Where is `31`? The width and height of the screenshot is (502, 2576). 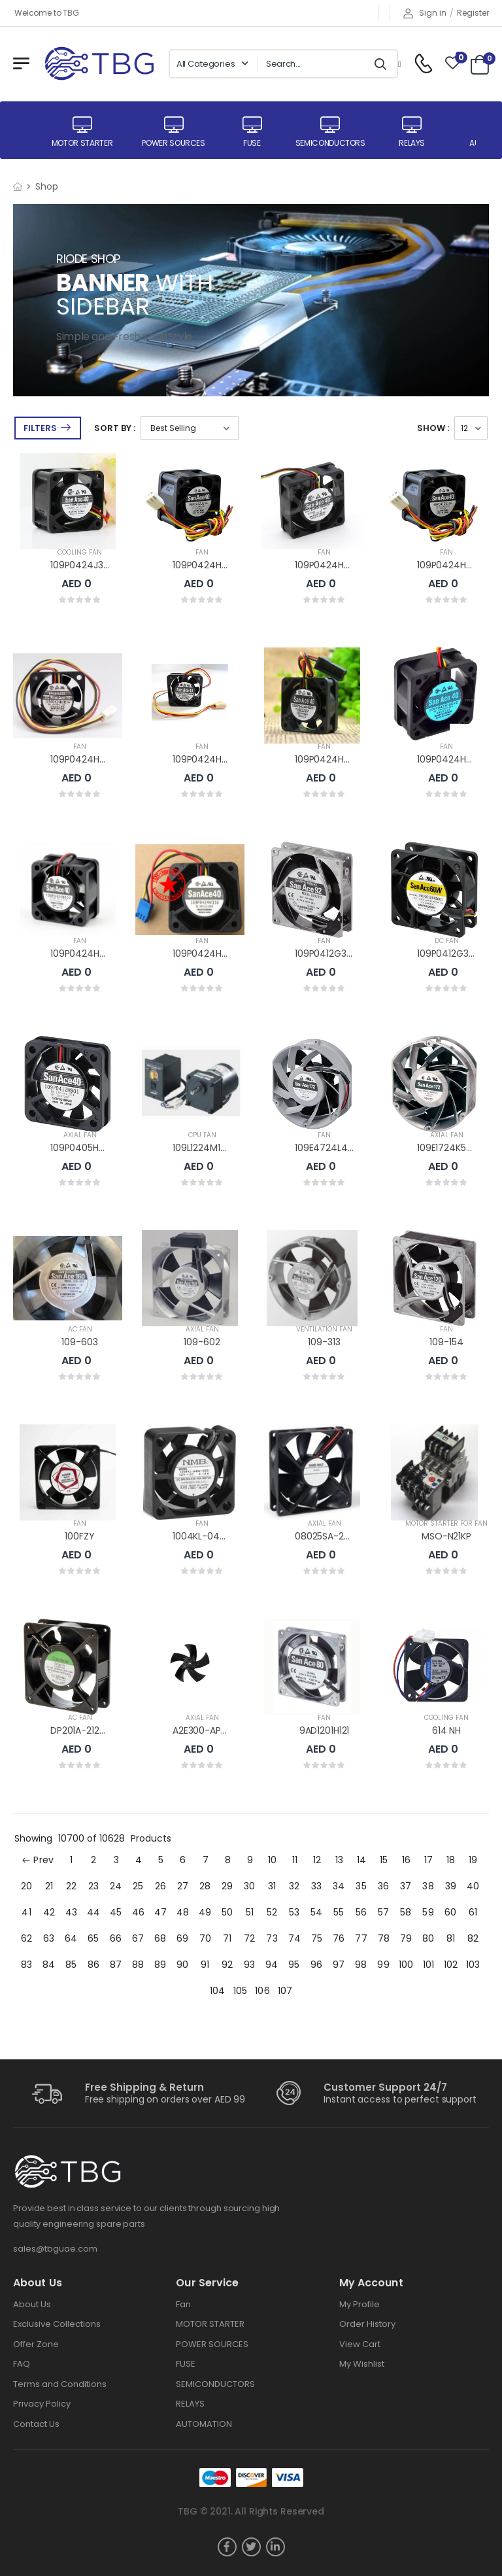 31 is located at coordinates (272, 1886).